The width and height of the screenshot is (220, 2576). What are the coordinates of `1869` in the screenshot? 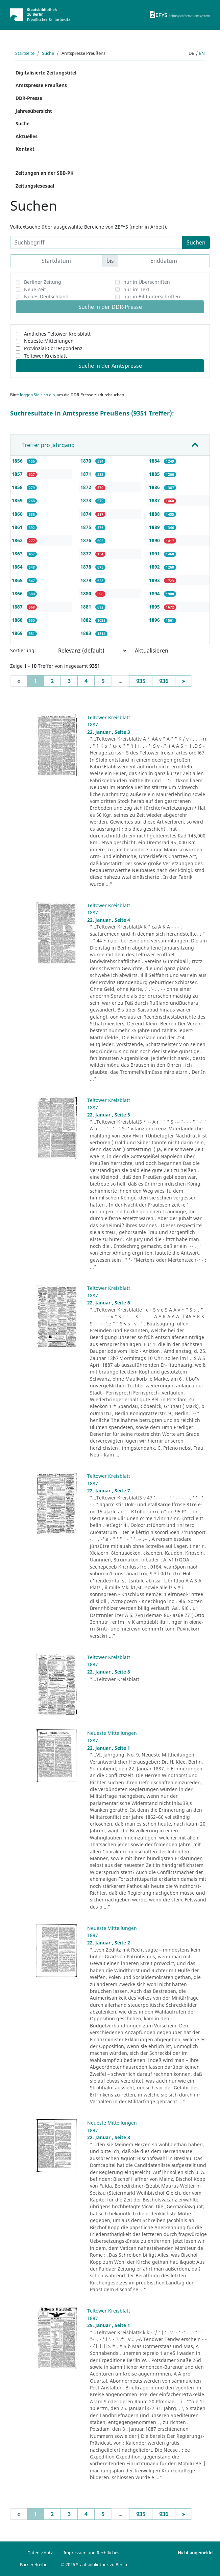 It's located at (18, 633).